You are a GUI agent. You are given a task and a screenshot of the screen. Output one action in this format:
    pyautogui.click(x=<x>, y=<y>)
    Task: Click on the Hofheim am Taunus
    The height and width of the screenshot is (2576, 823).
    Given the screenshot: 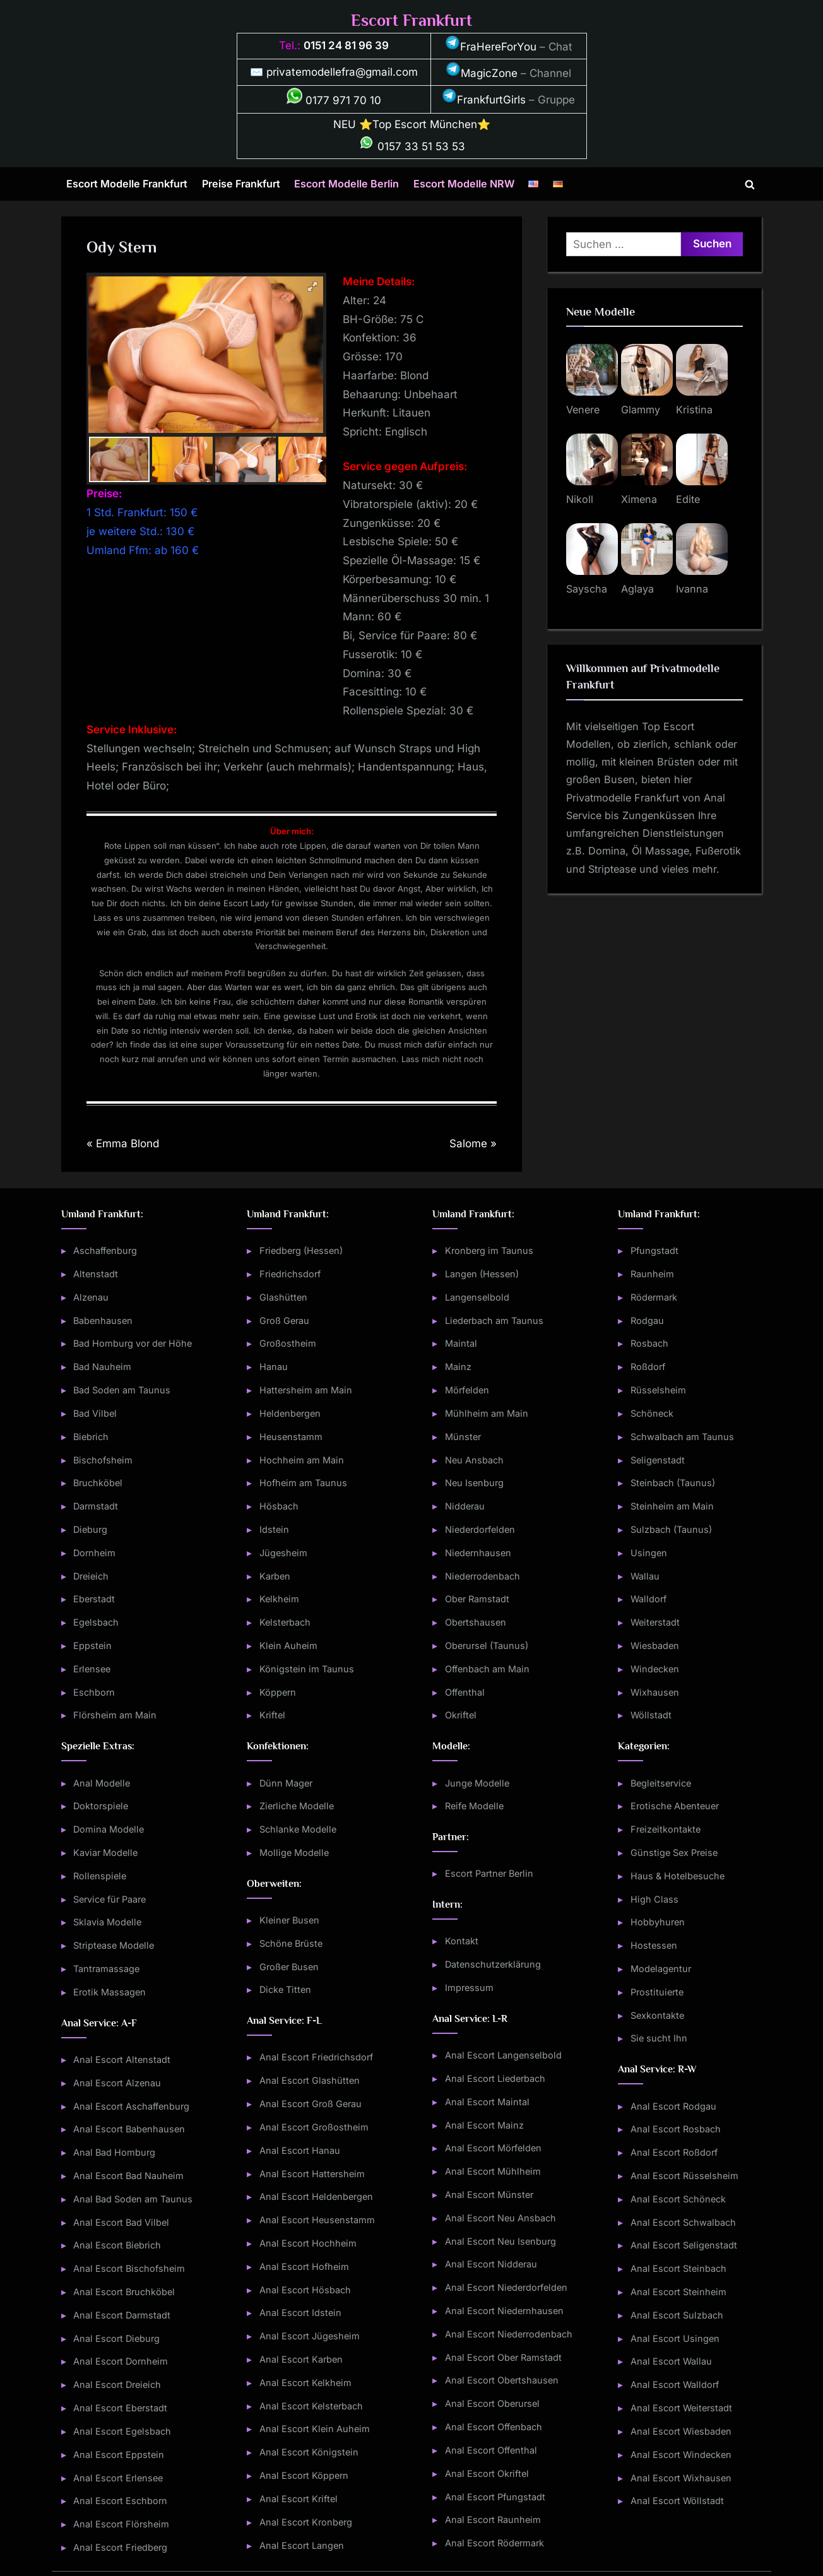 What is the action you would take?
    pyautogui.click(x=303, y=1482)
    